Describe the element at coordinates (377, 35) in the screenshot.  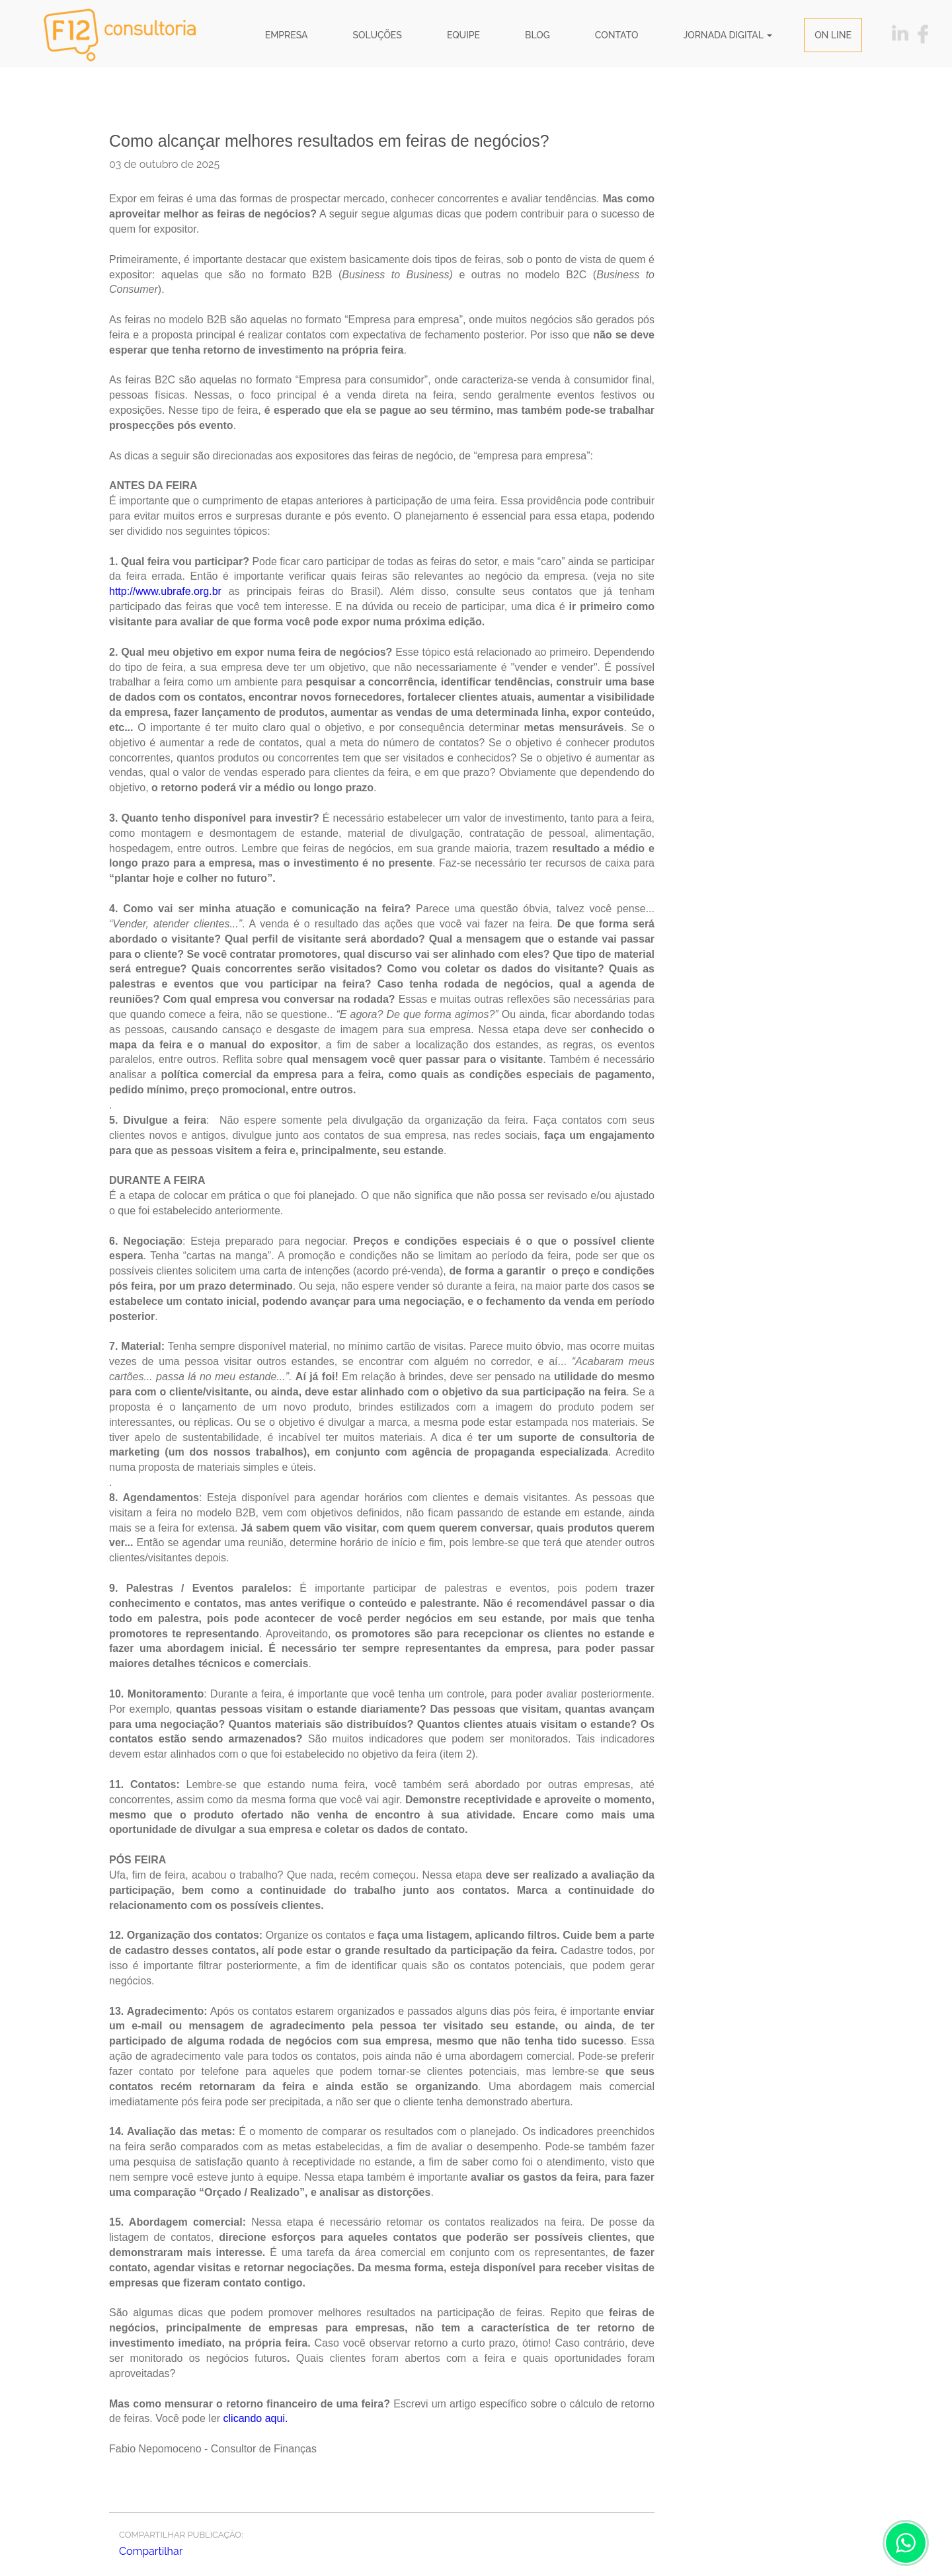
I see `Soluções` at that location.